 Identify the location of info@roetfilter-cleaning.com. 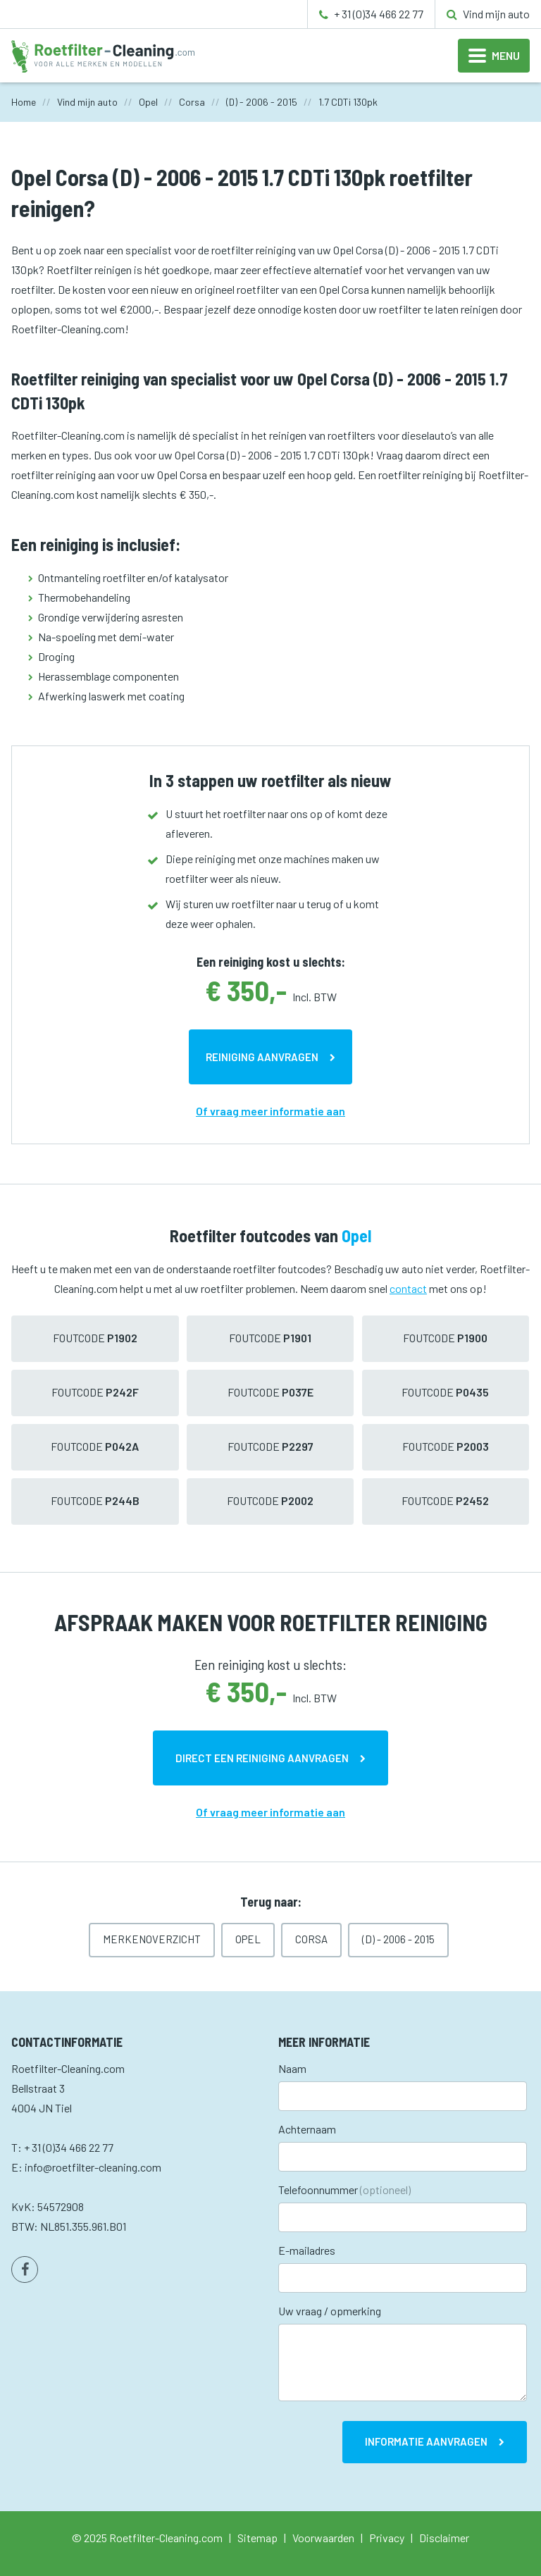
(93, 2167).